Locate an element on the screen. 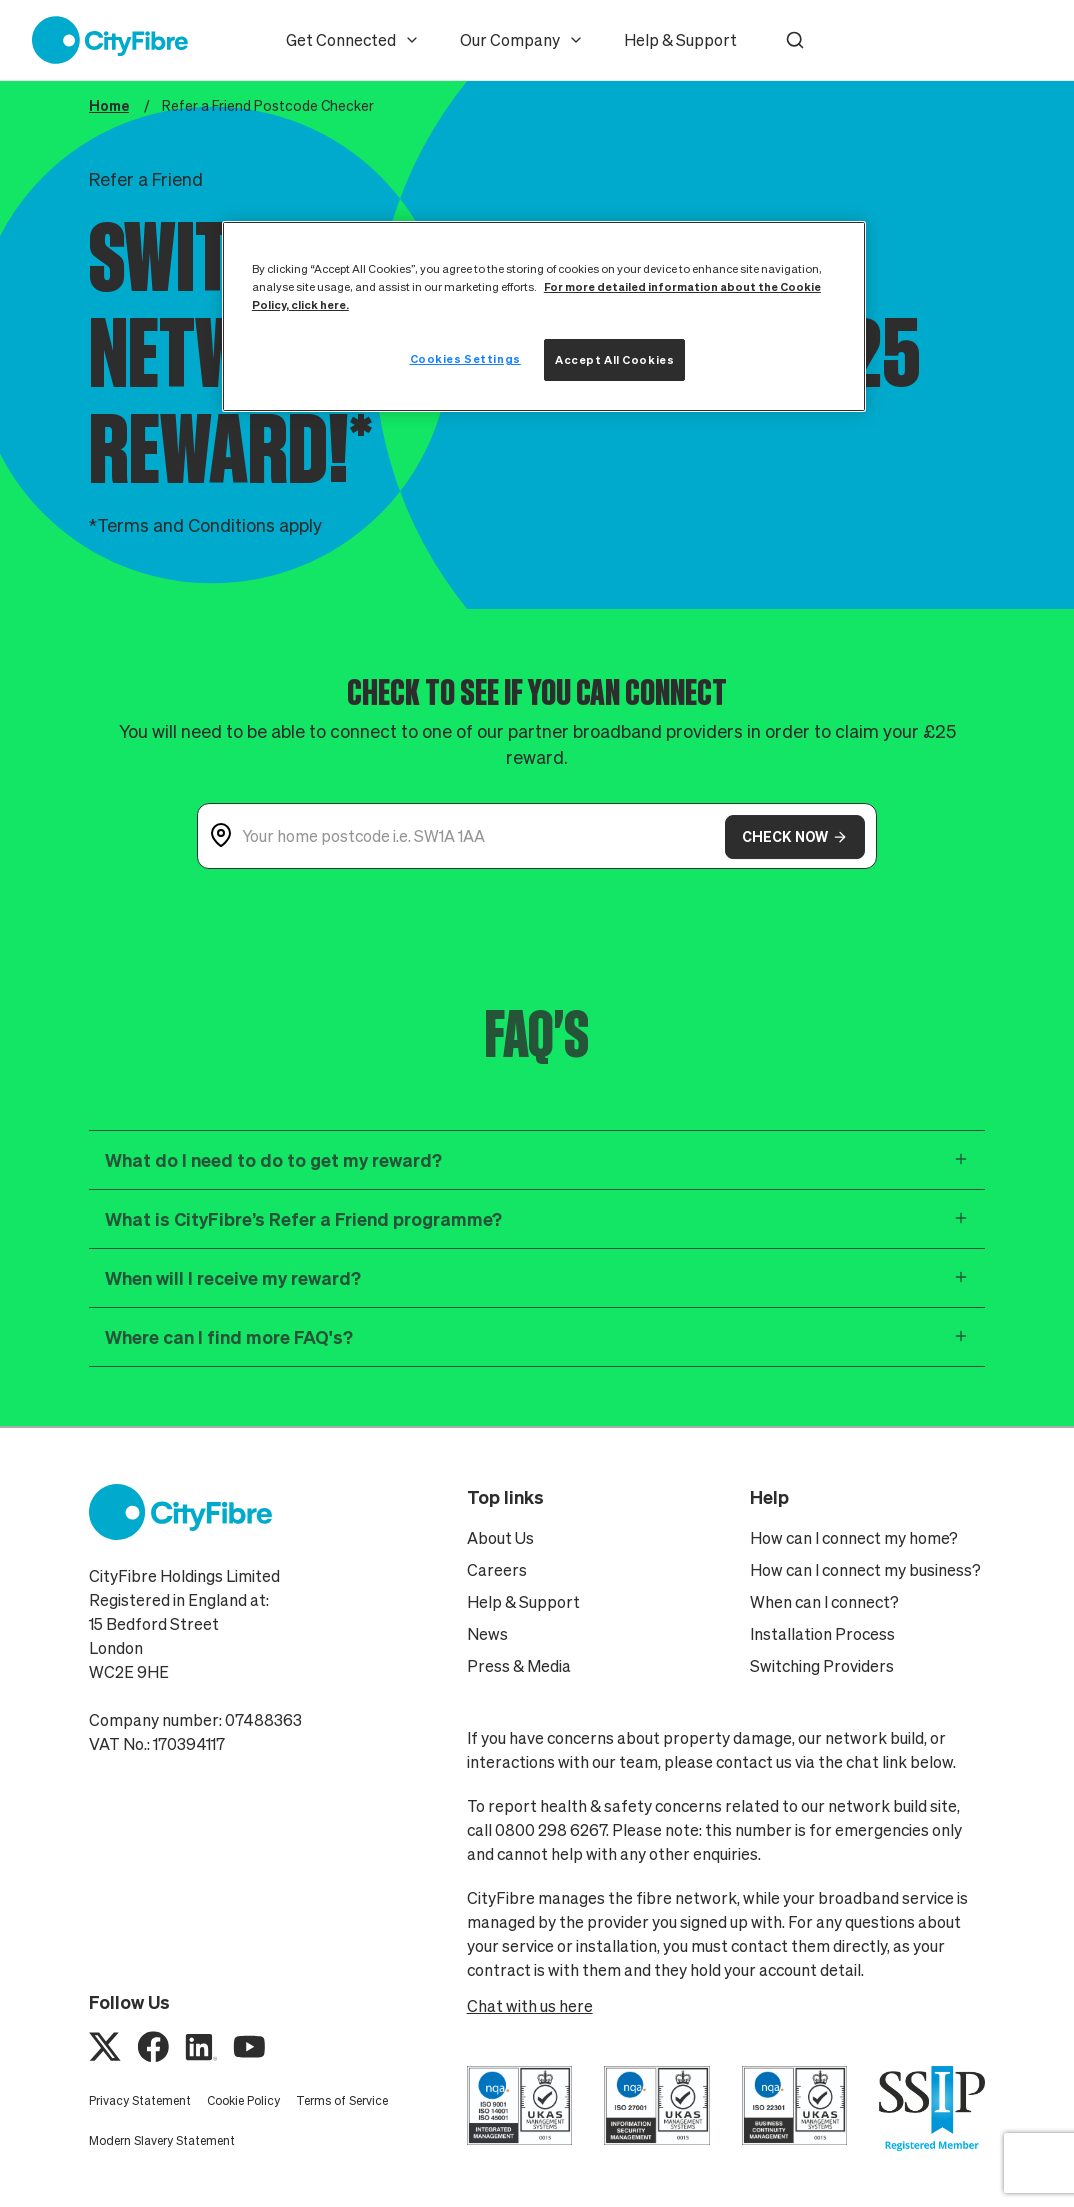 The image size is (1074, 2207). Terms of Service is located at coordinates (342, 2100).